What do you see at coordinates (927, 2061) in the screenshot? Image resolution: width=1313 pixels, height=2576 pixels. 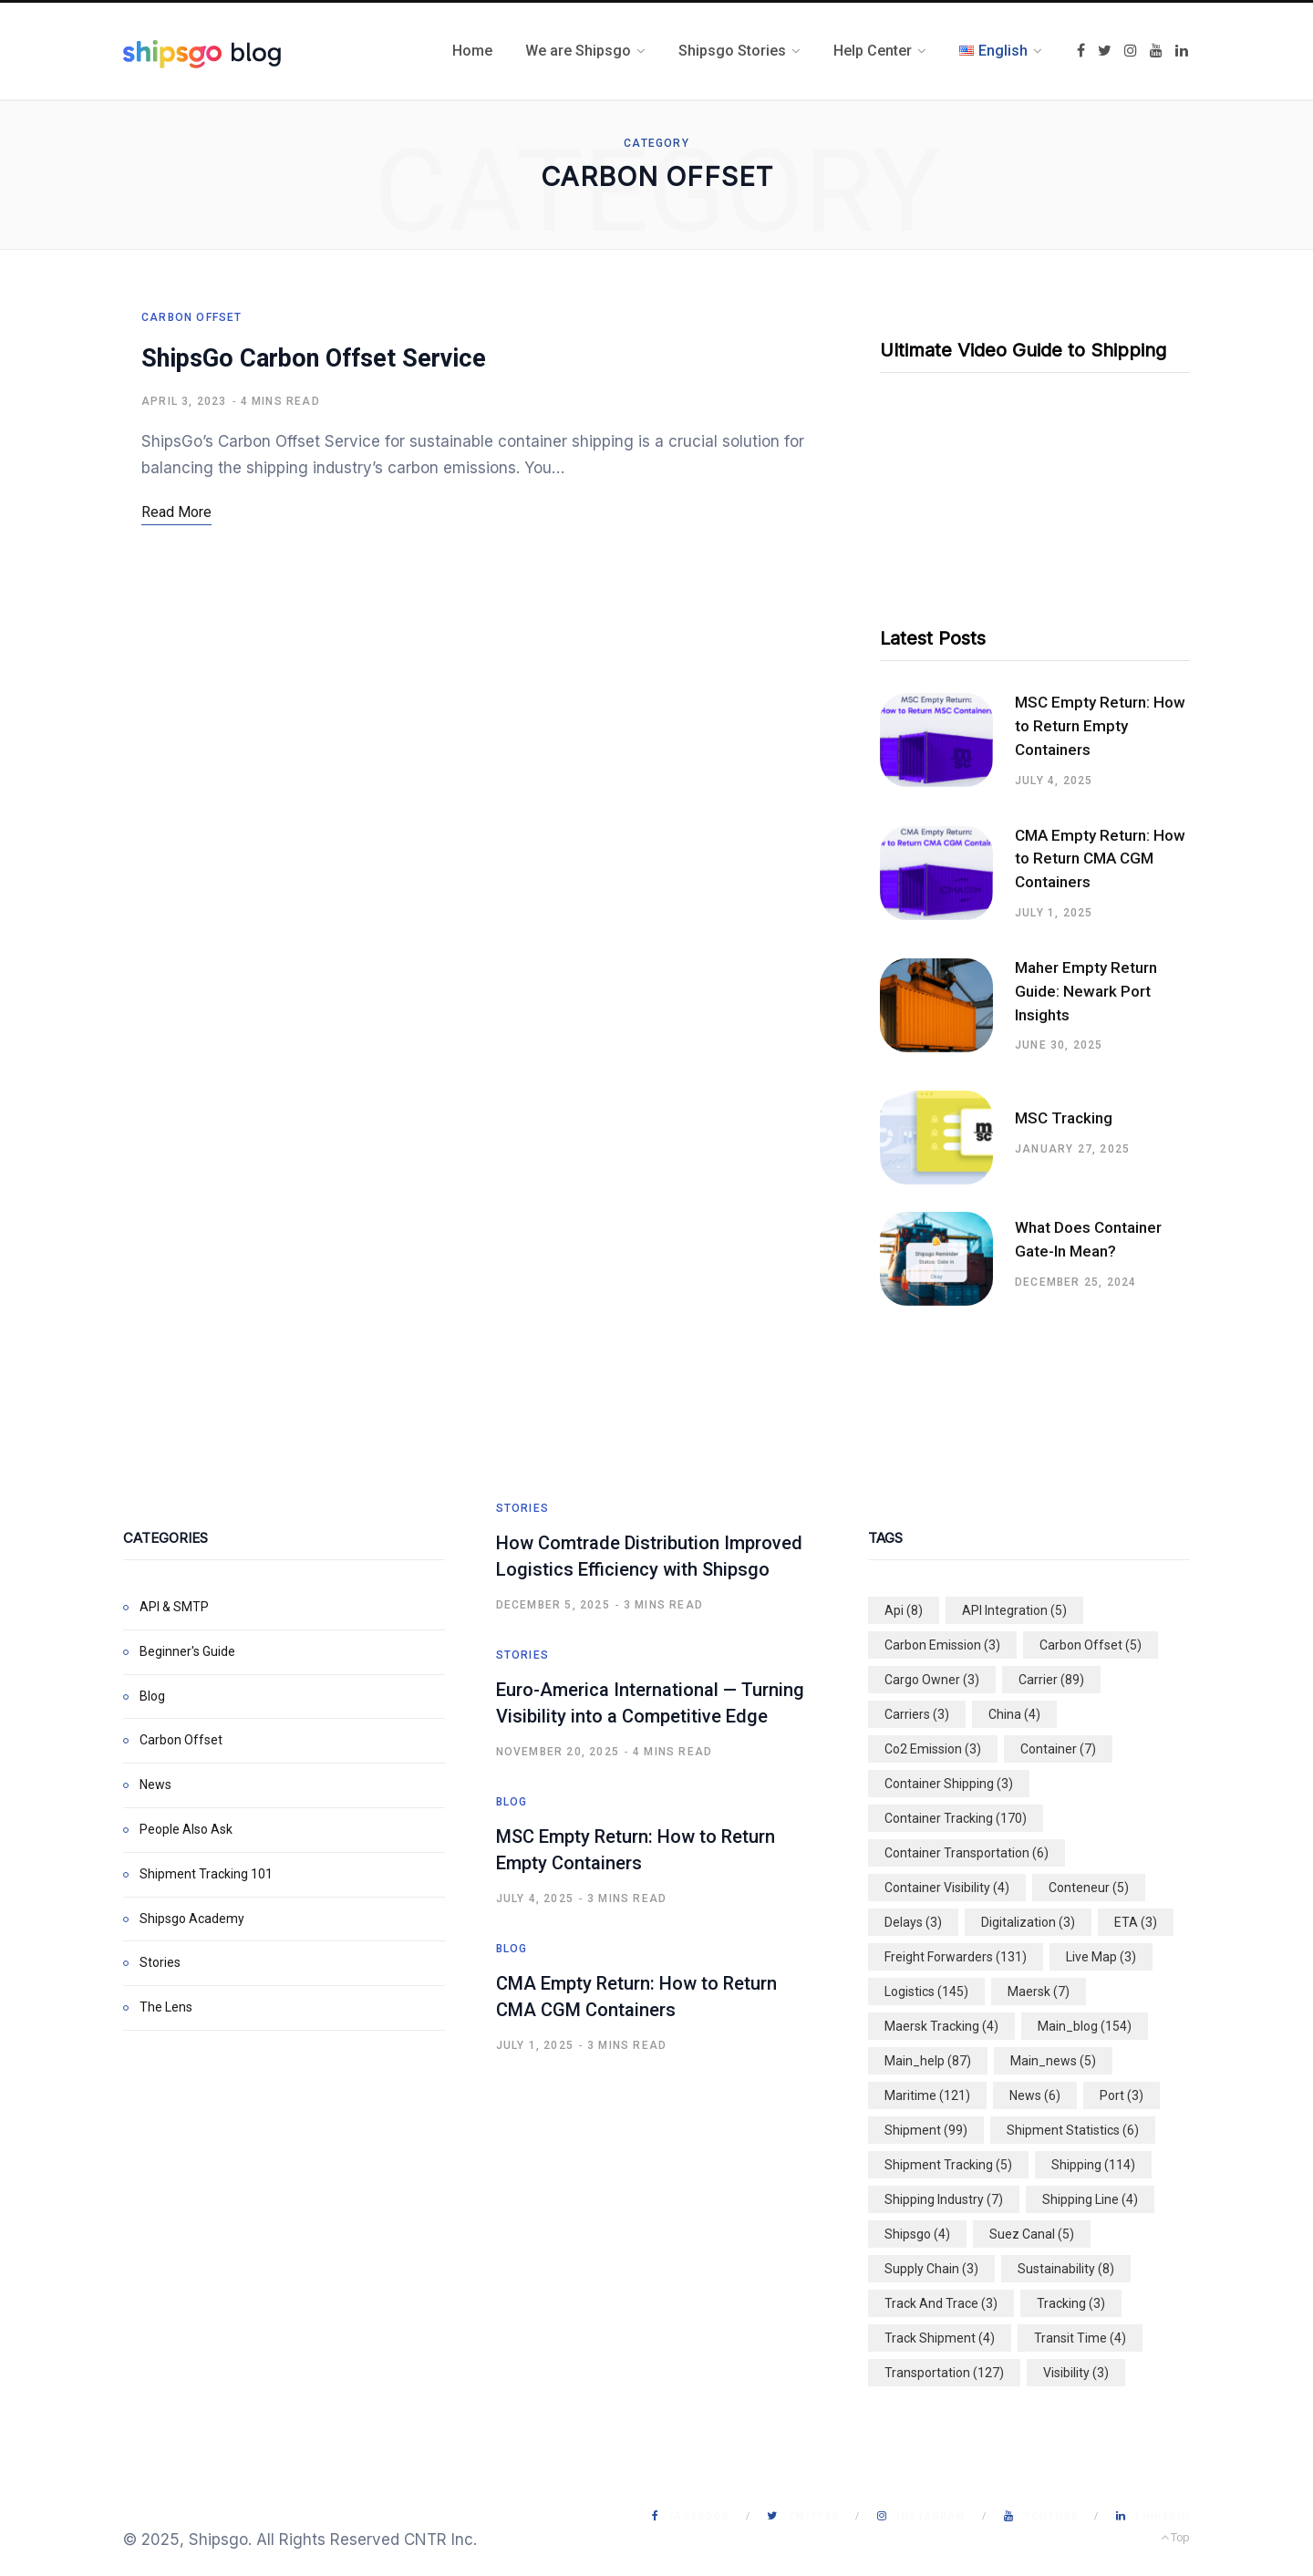 I see `main_help [main_help (87 items)]` at bounding box center [927, 2061].